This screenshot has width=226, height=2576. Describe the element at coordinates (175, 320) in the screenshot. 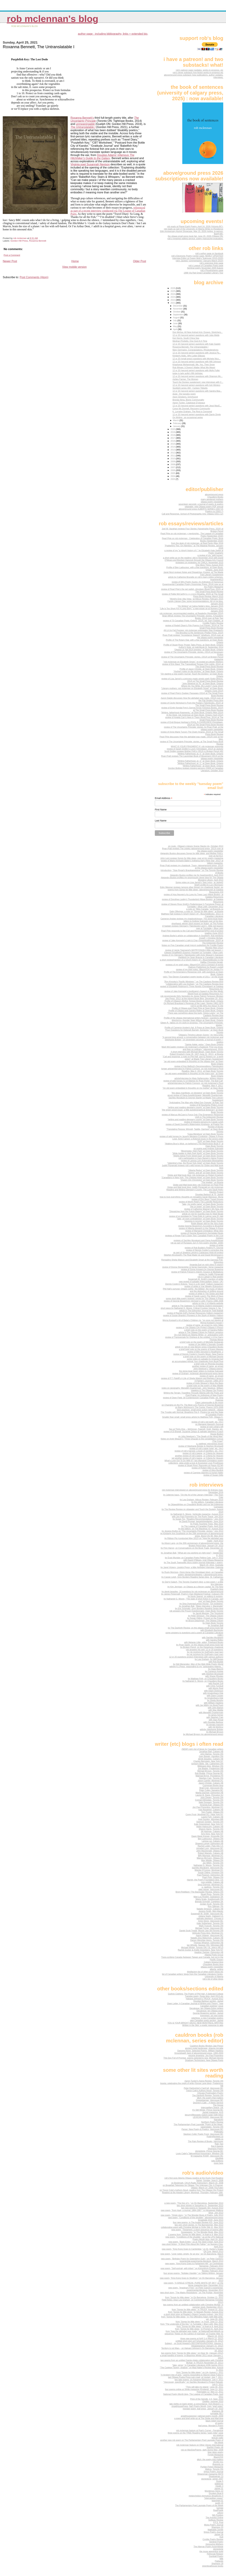

I see `July` at that location.